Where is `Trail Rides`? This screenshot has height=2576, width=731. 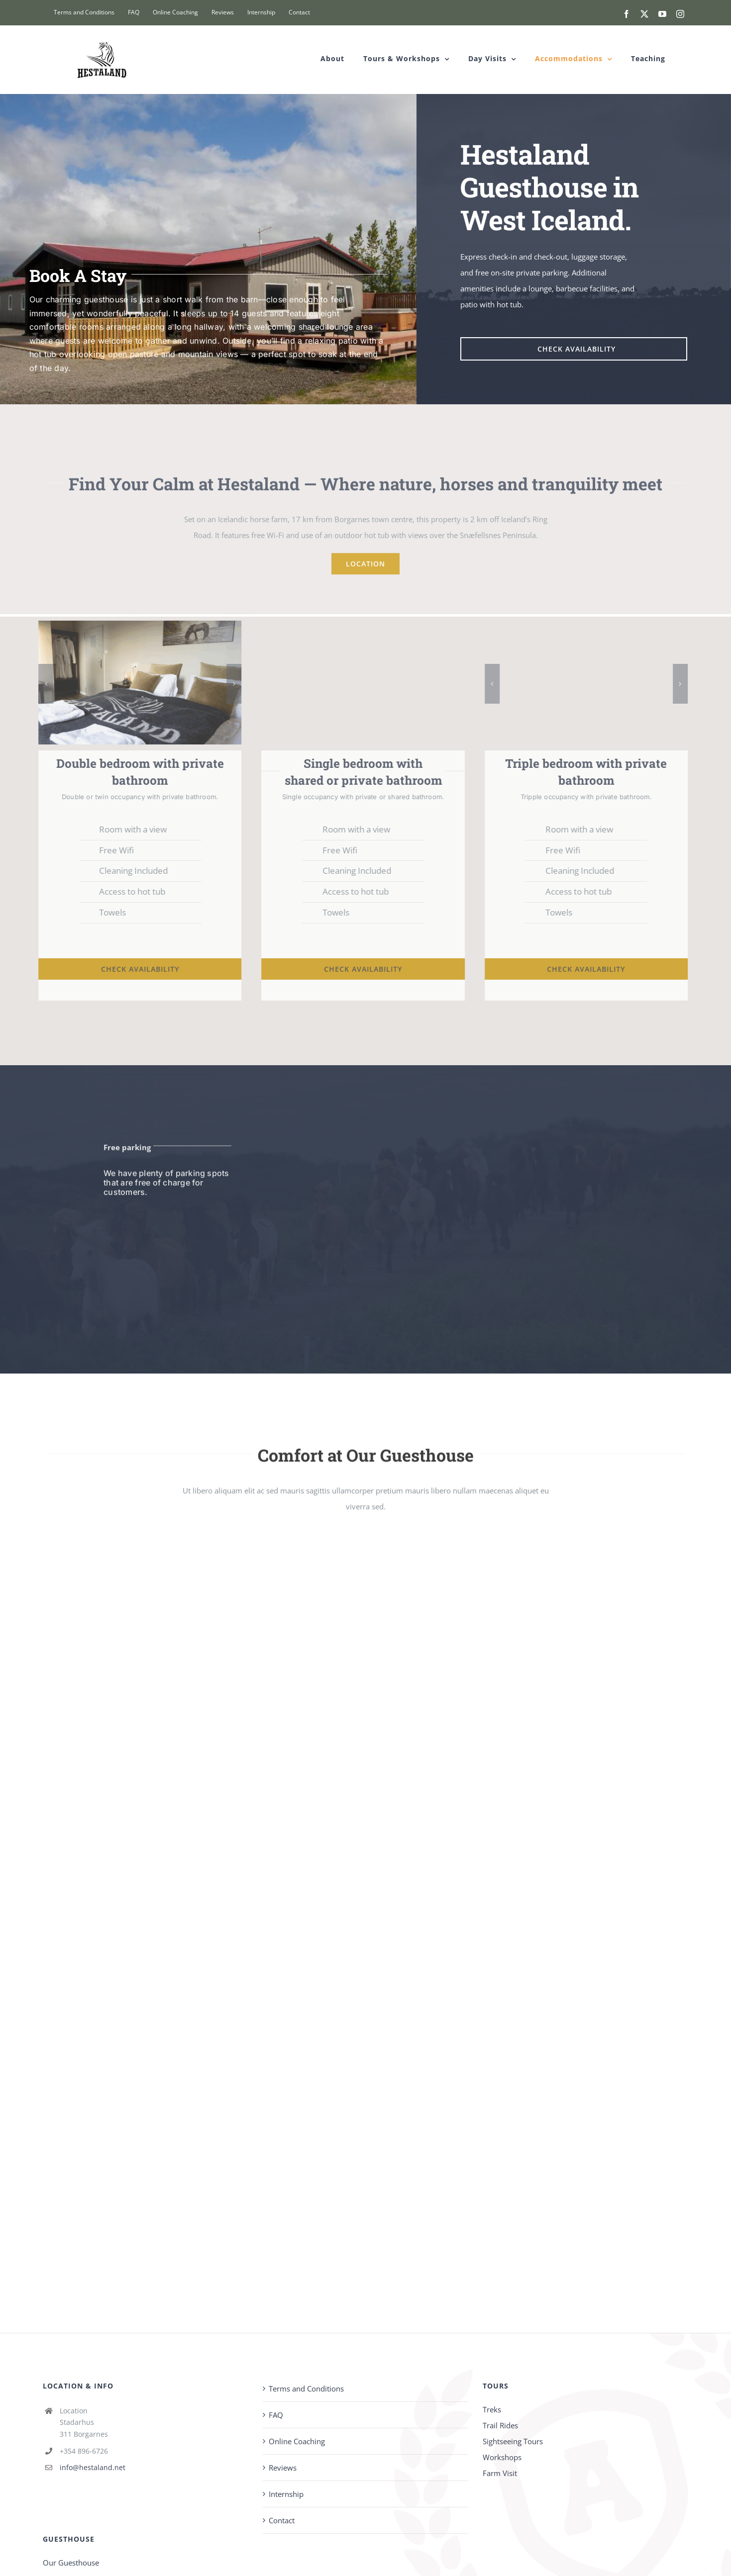 Trail Rides is located at coordinates (500, 2425).